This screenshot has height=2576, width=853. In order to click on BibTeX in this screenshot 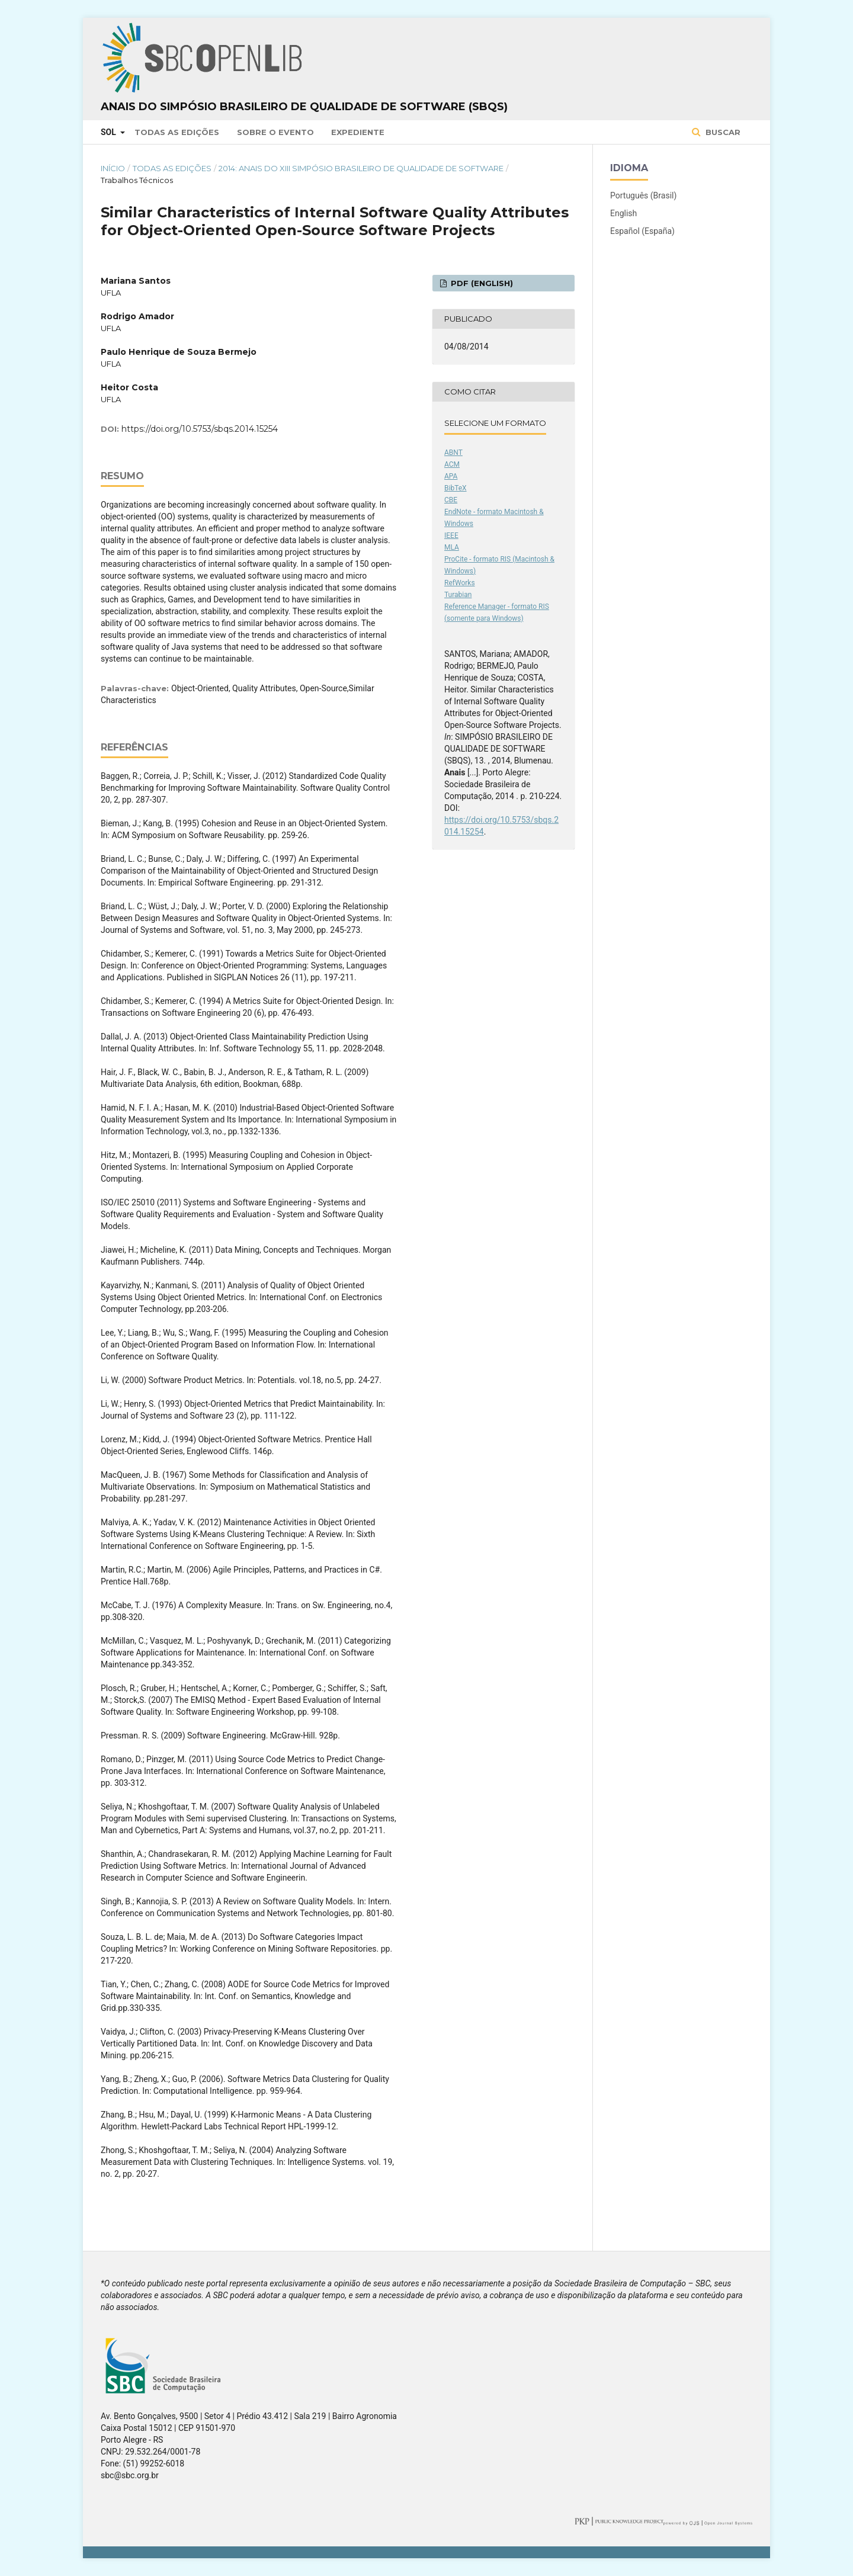, I will do `click(455, 488)`.